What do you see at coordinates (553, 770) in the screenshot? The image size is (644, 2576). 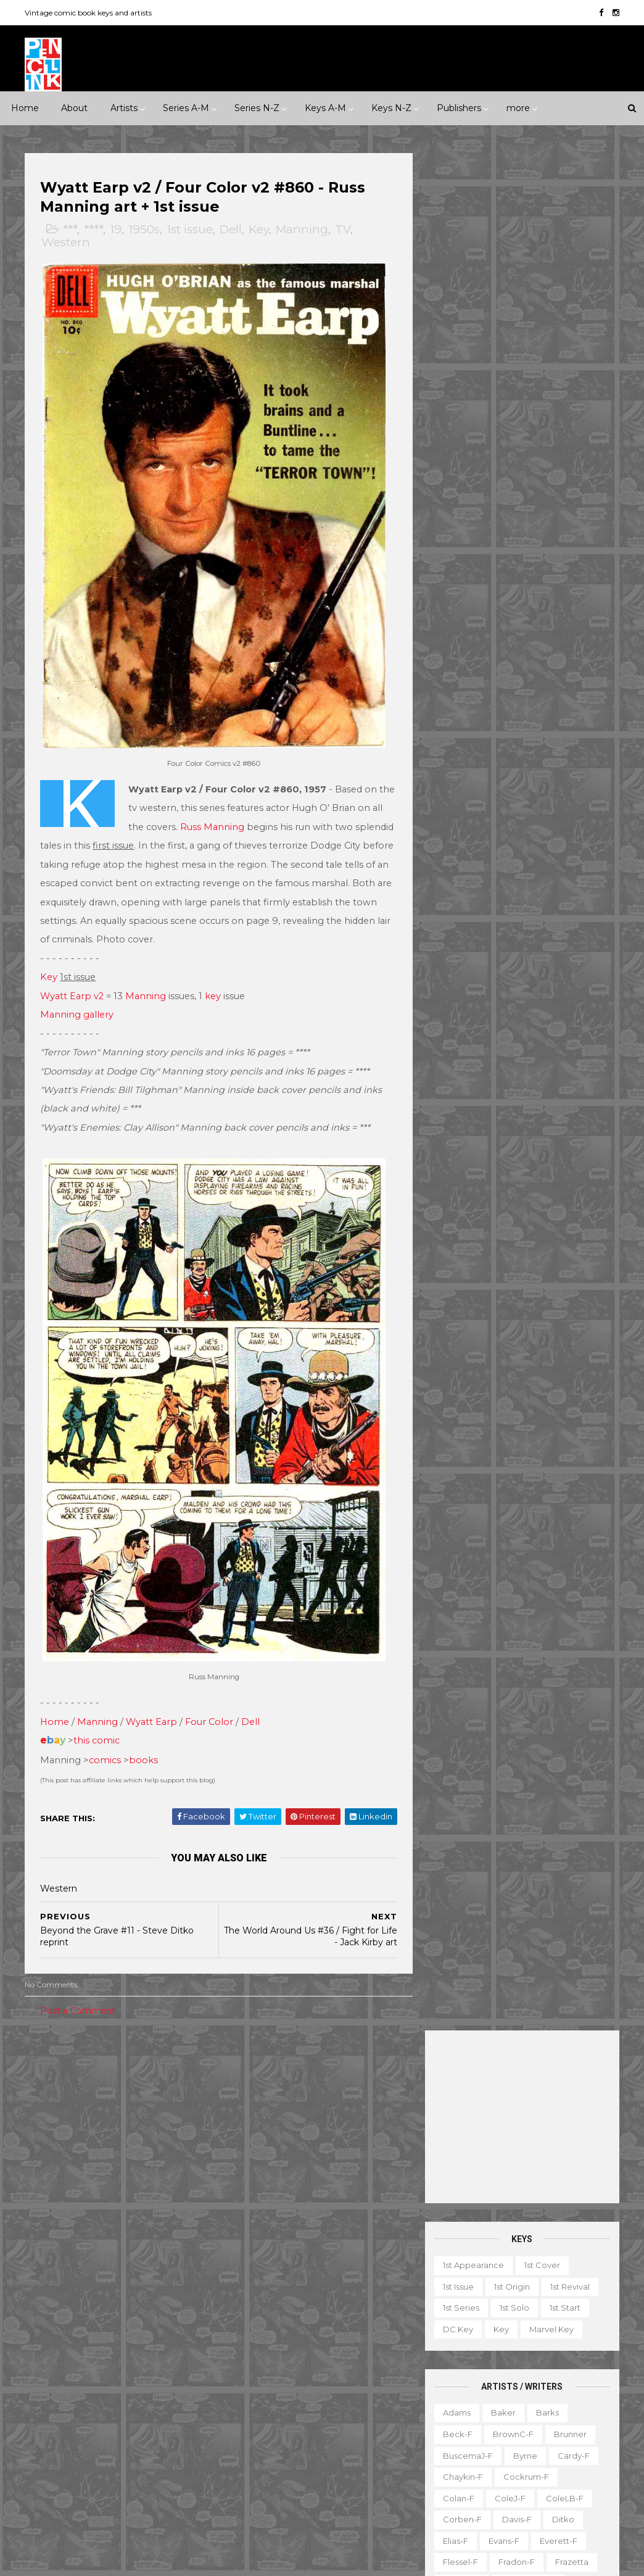 I see `Kane-f` at bounding box center [553, 770].